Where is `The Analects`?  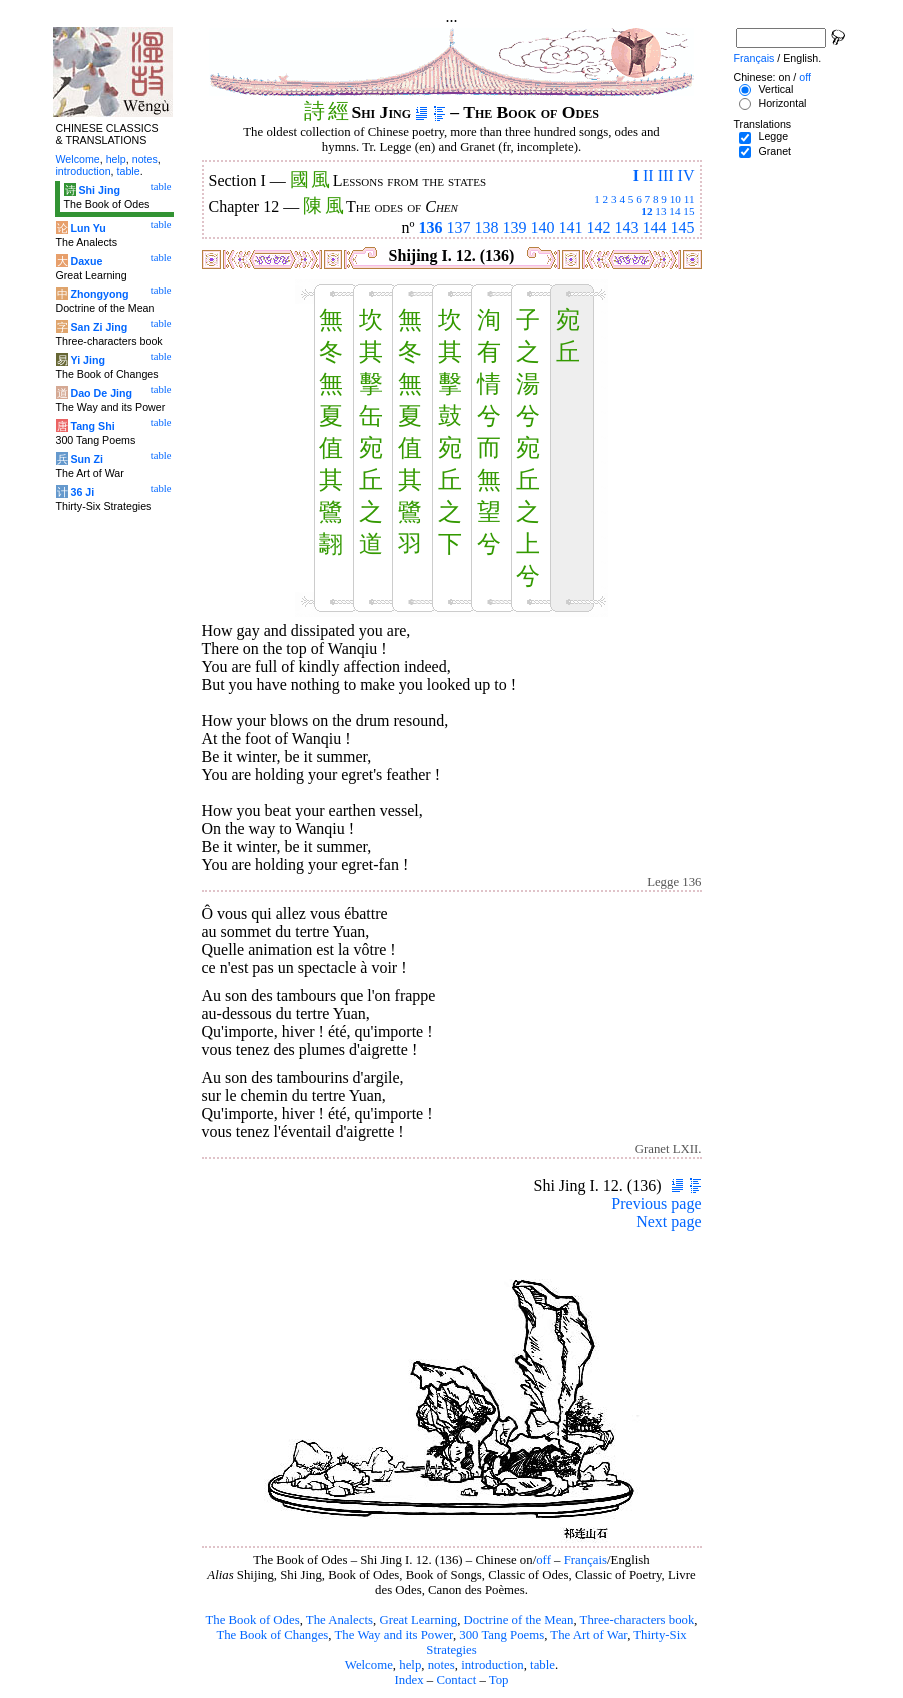
The Analects is located at coordinates (339, 1620).